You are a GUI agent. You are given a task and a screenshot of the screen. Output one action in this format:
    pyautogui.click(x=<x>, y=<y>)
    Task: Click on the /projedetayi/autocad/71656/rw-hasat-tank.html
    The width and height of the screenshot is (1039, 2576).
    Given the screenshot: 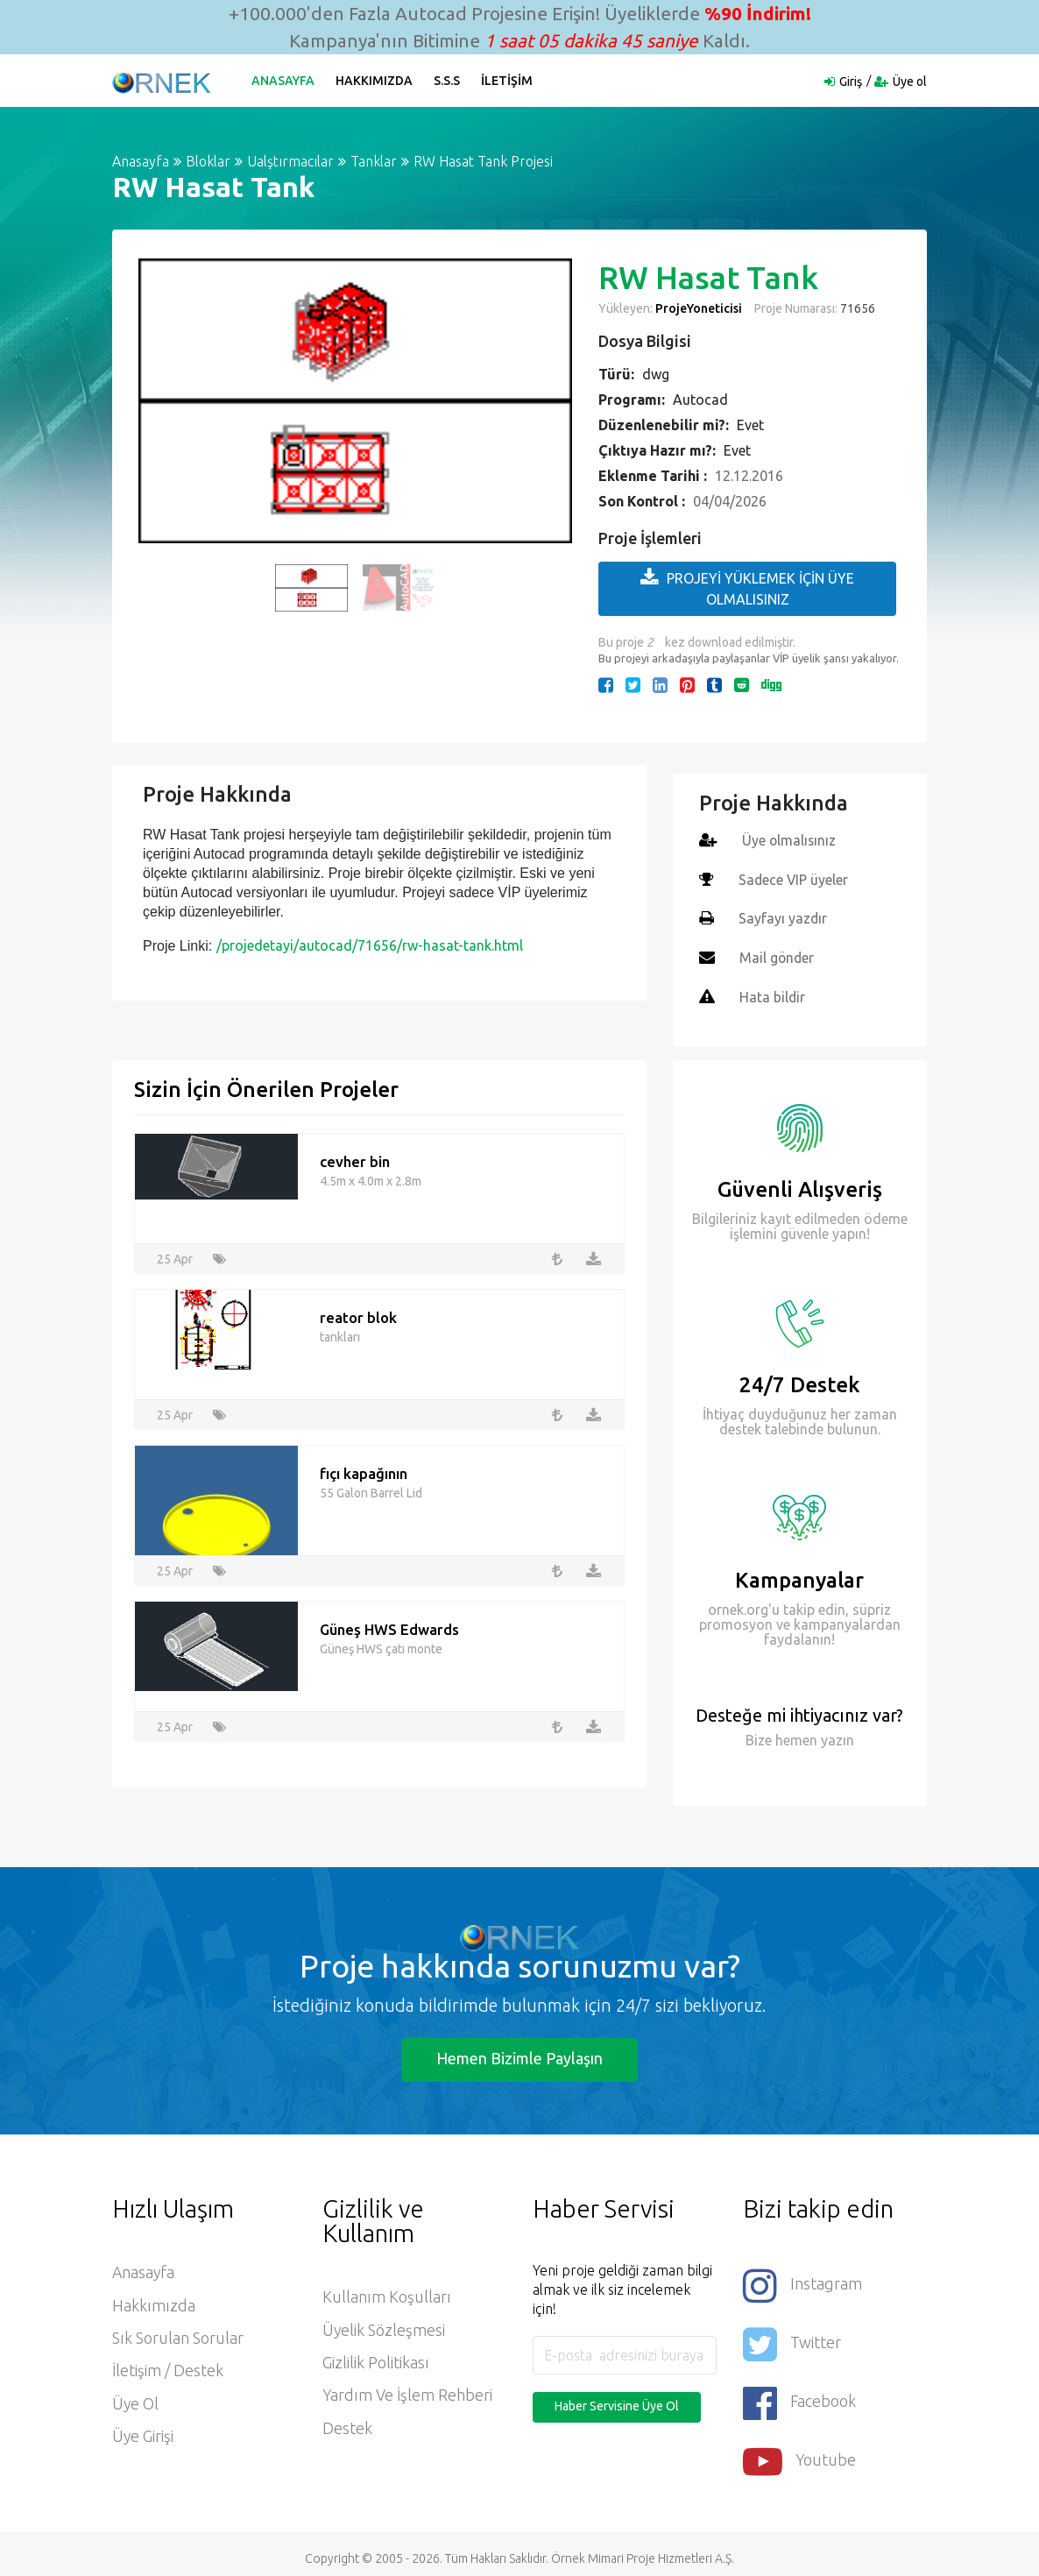 What is the action you would take?
    pyautogui.click(x=369, y=945)
    